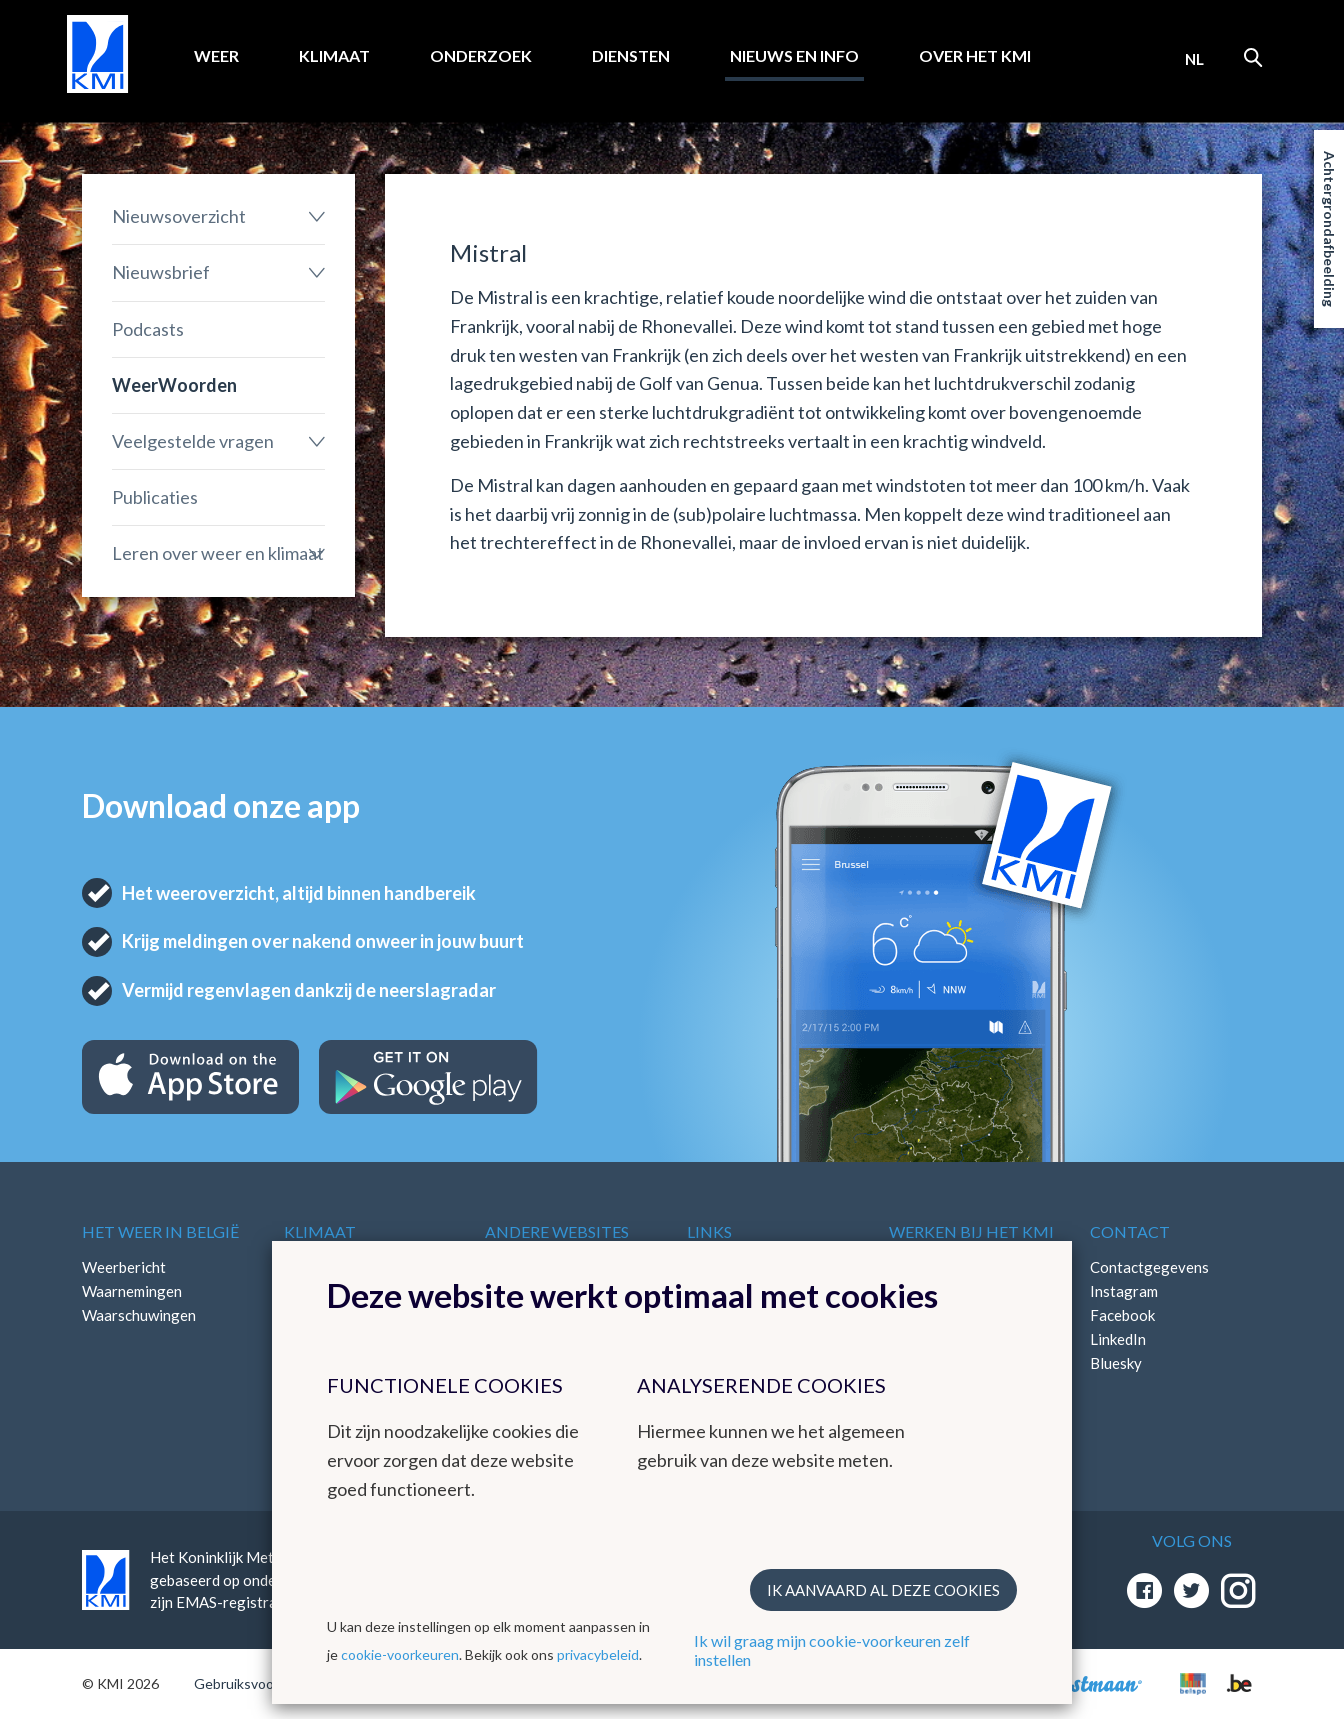 This screenshot has width=1344, height=1719. Describe the element at coordinates (218, 553) in the screenshot. I see `Leren over weer en klimaat` at that location.